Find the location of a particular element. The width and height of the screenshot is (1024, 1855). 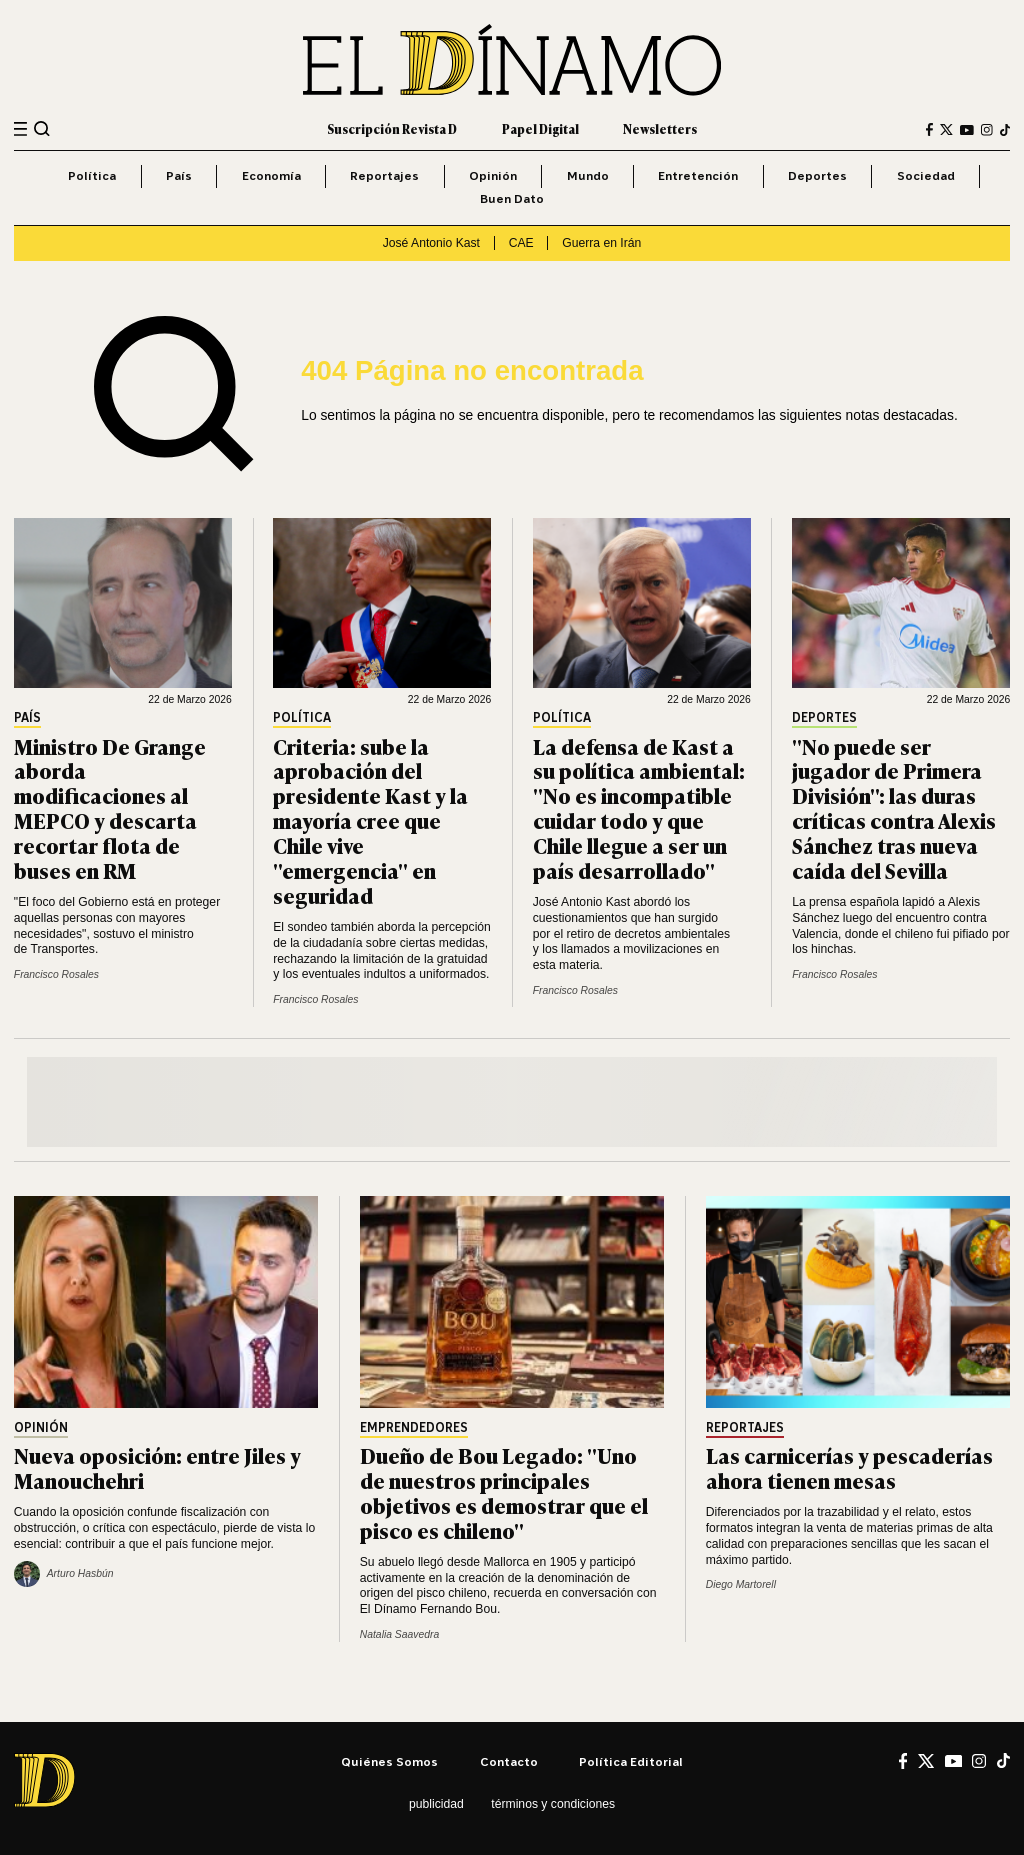

País is located at coordinates (179, 175).